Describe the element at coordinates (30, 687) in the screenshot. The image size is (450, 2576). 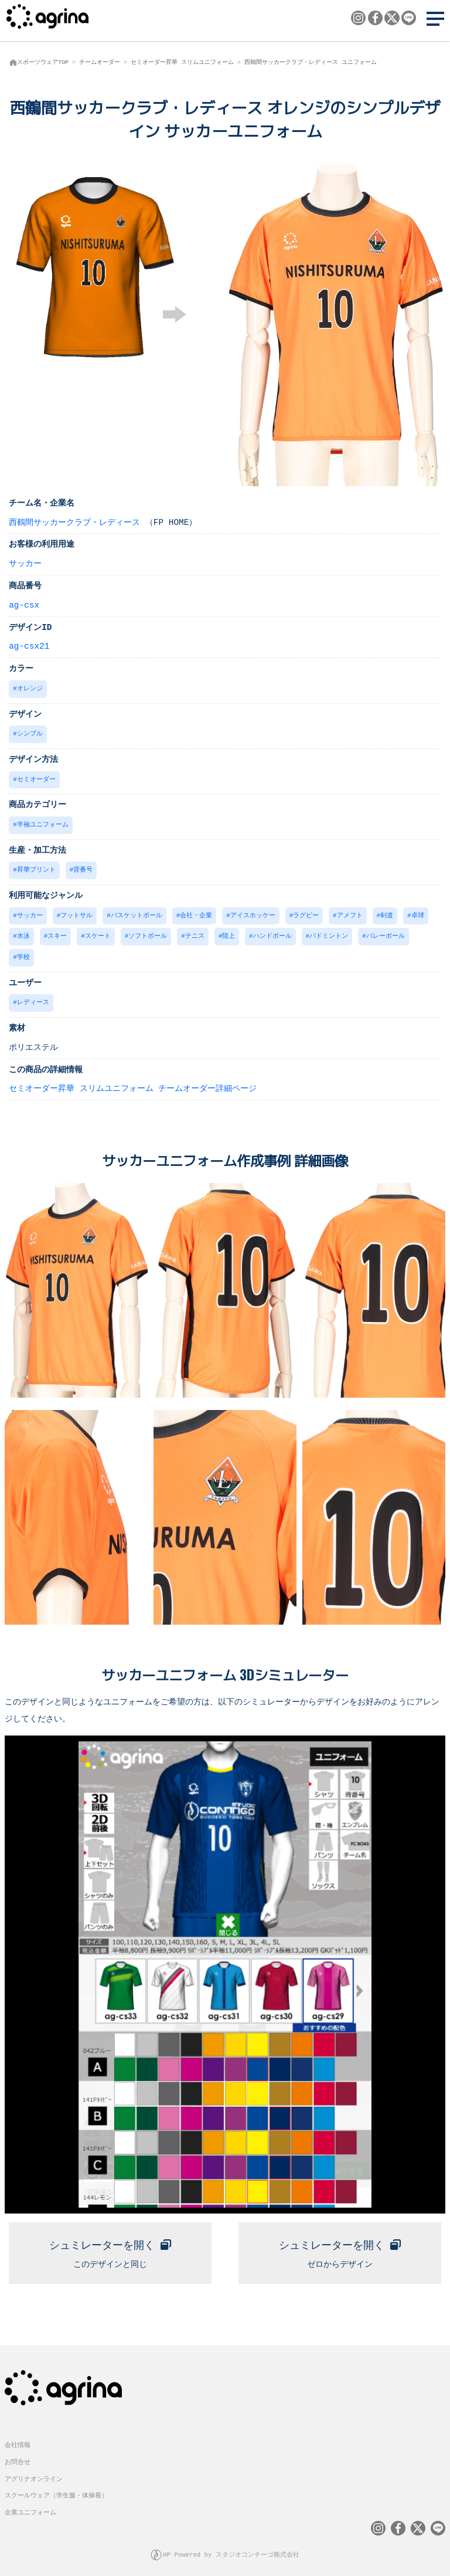
I see `オレンジ` at that location.